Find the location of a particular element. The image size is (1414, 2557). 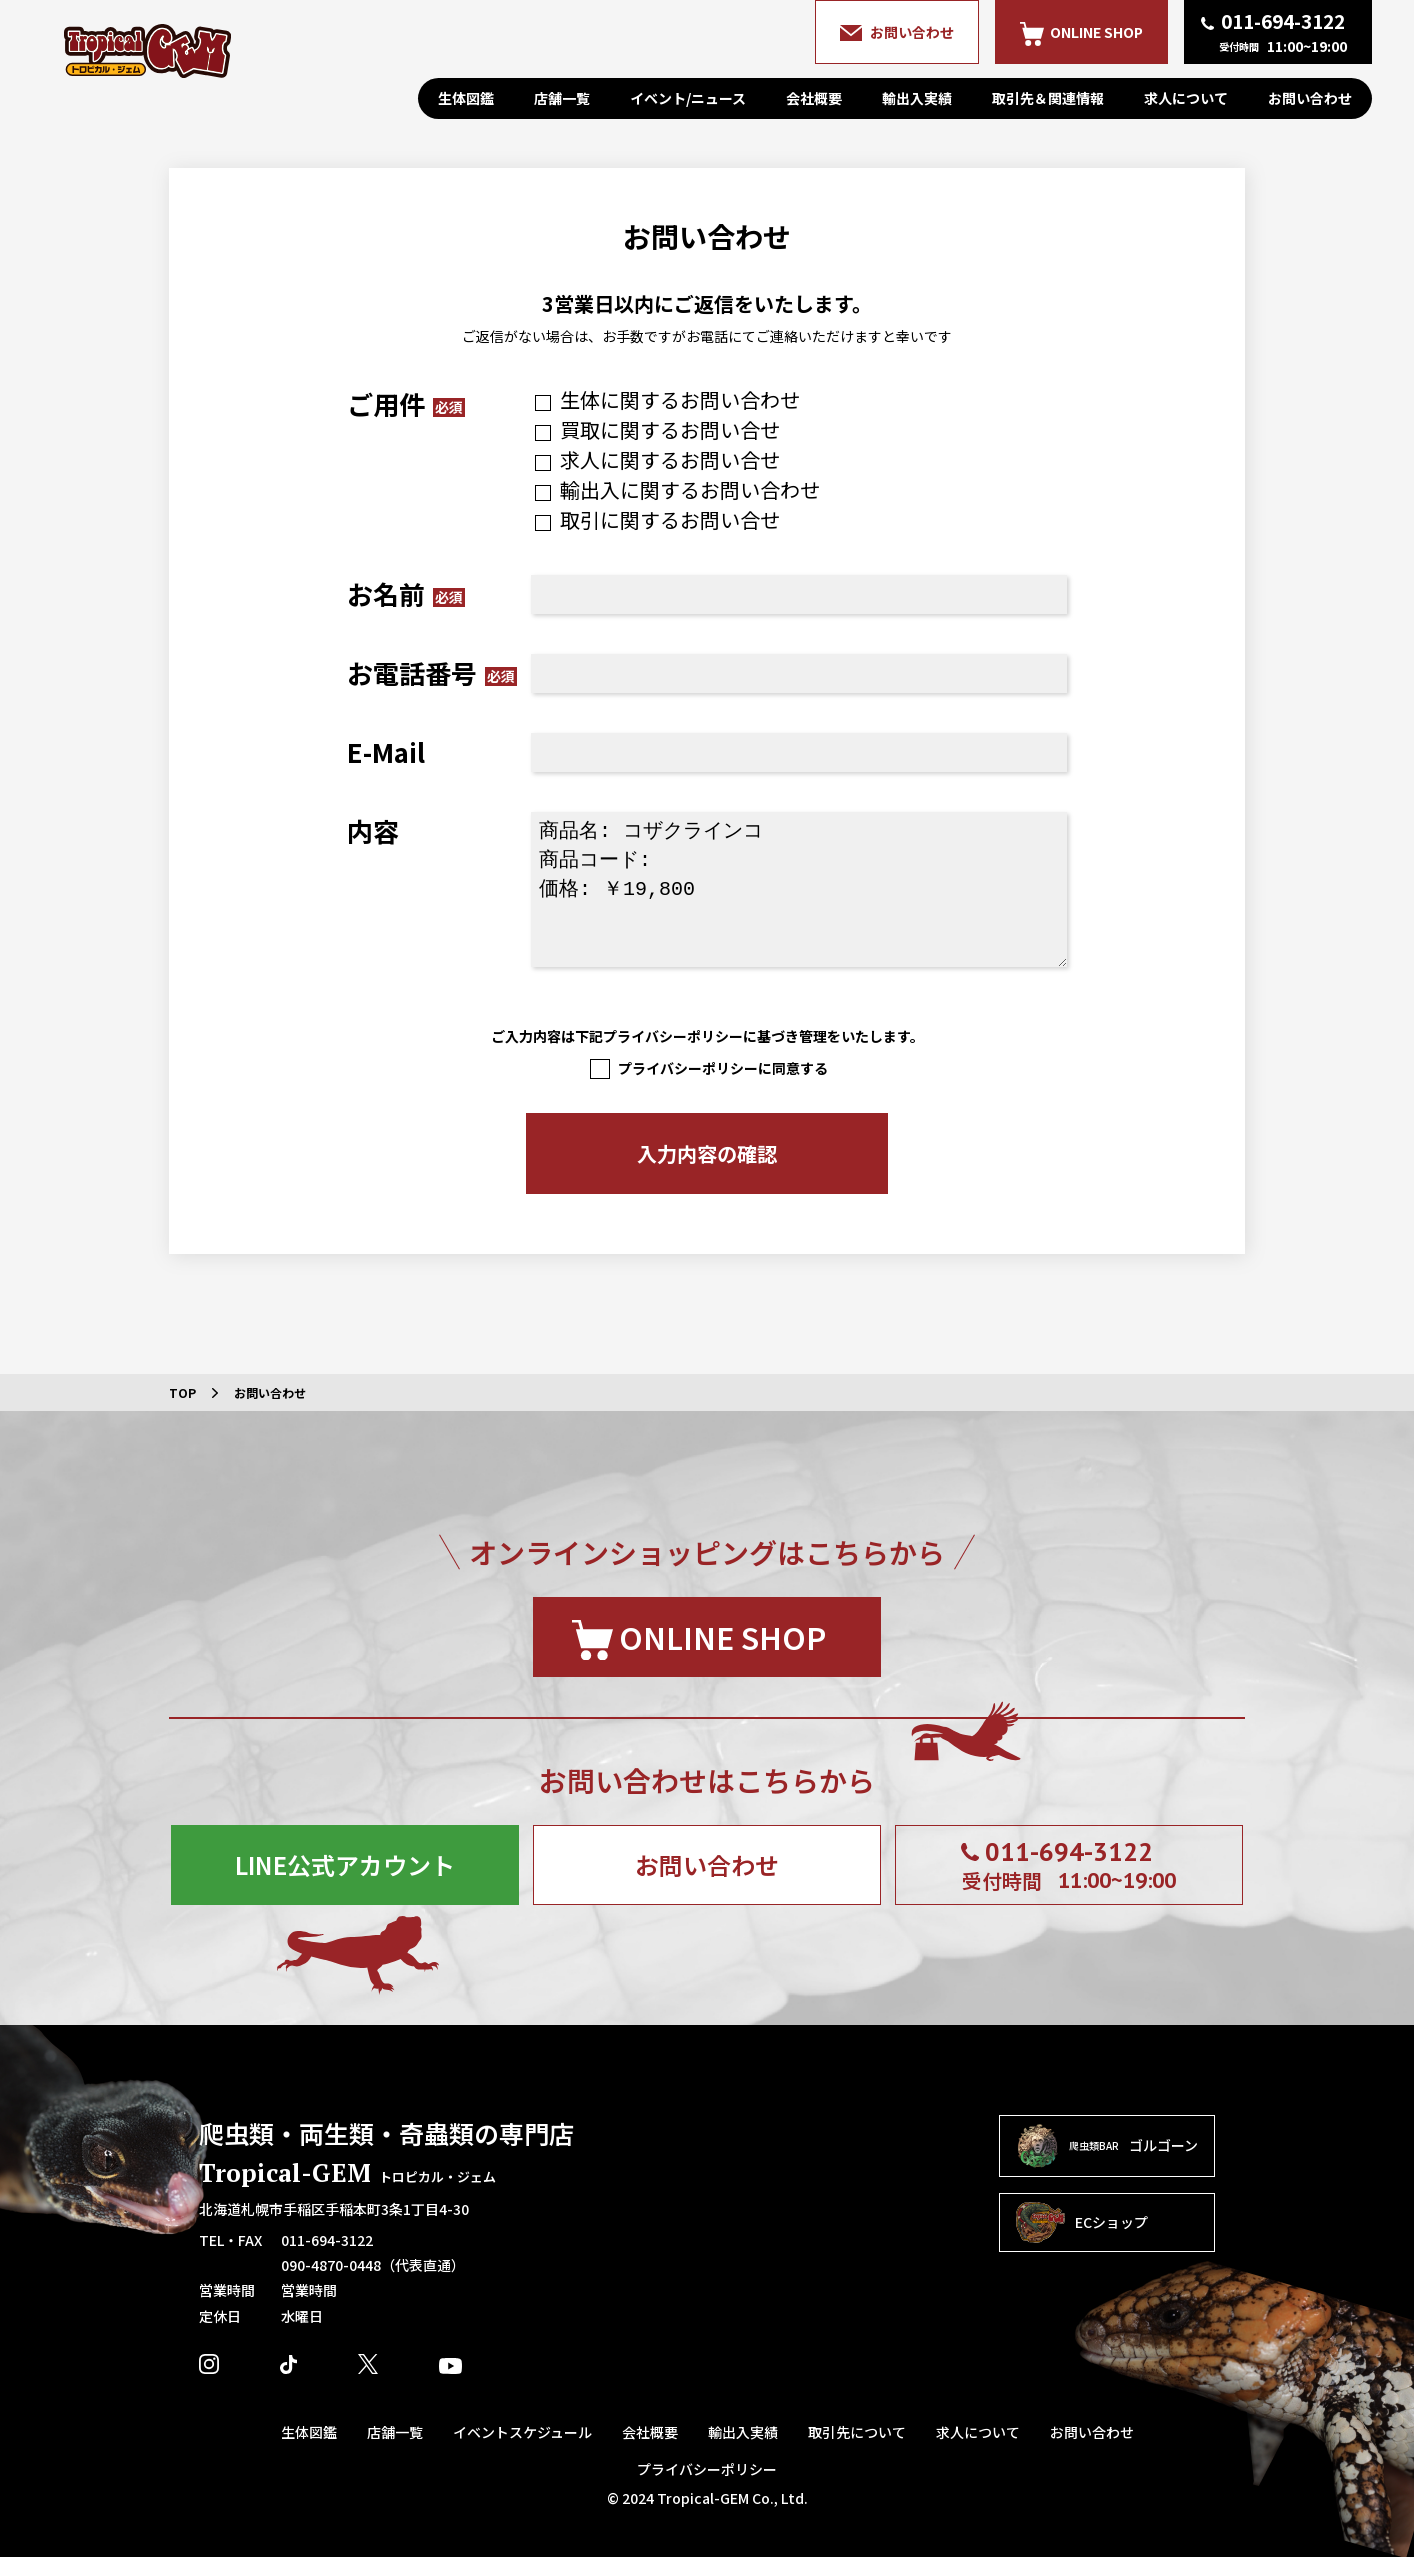

イベント/ニュース is located at coordinates (688, 98).